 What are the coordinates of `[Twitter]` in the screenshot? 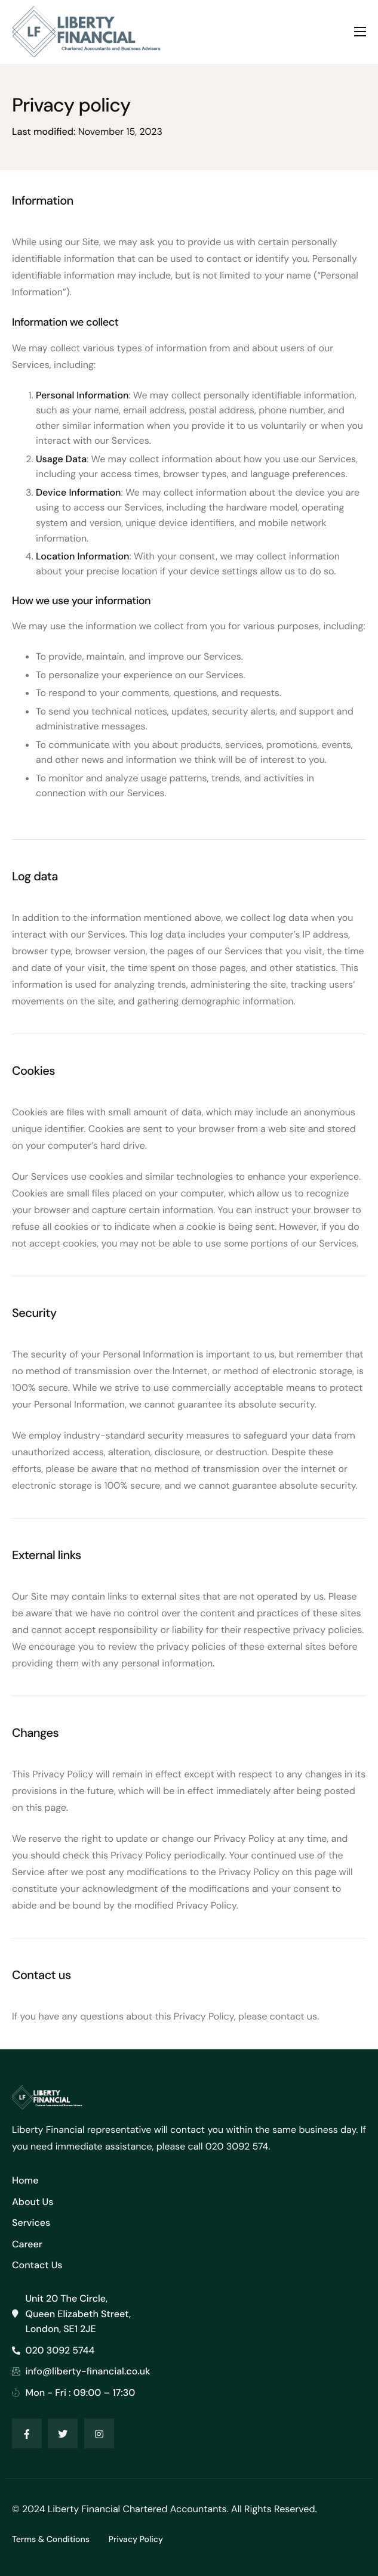 It's located at (63, 2433).